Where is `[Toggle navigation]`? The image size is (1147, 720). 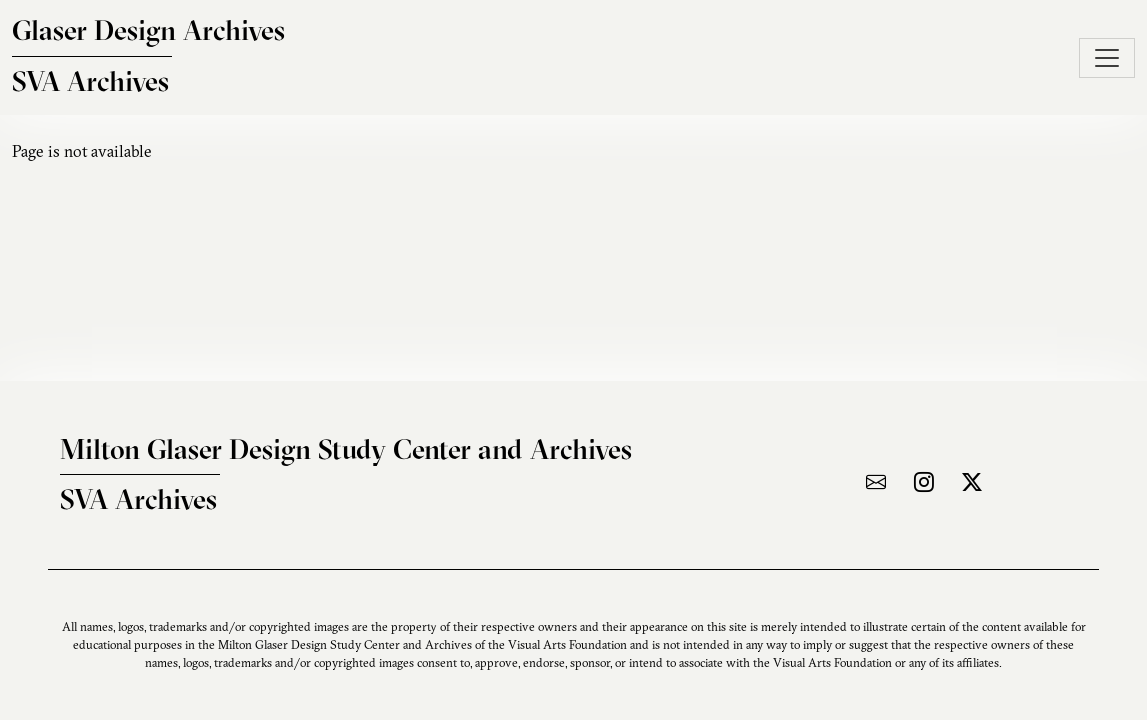
[Toggle navigation] is located at coordinates (1107, 58).